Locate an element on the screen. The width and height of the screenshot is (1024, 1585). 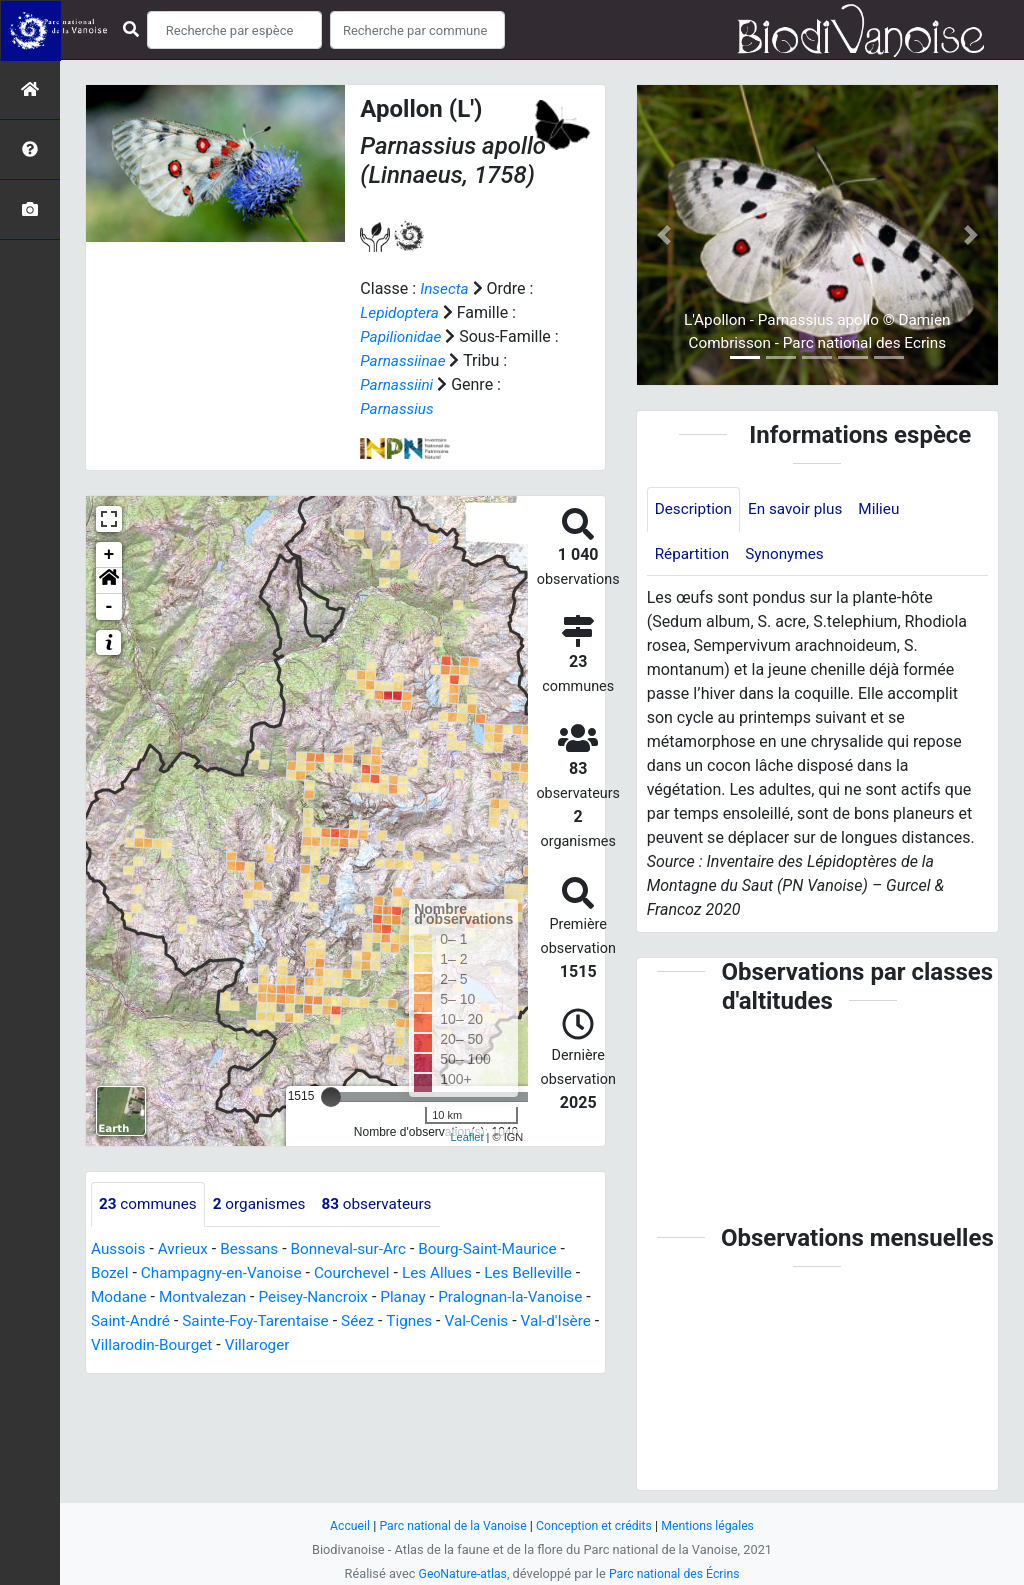
Parc national de la Vanoise is located at coordinates (449, 1525).